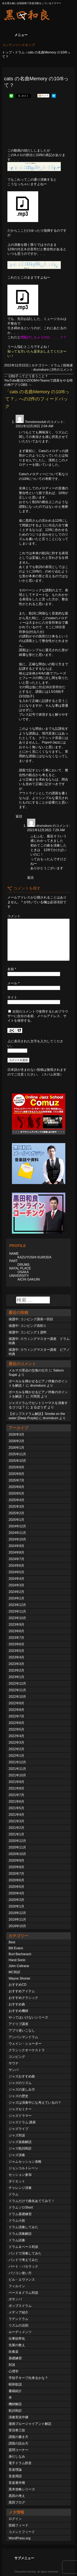 The image size is (77, 2576). Describe the element at coordinates (16, 1749) in the screenshot. I see `2022年2月` at that location.